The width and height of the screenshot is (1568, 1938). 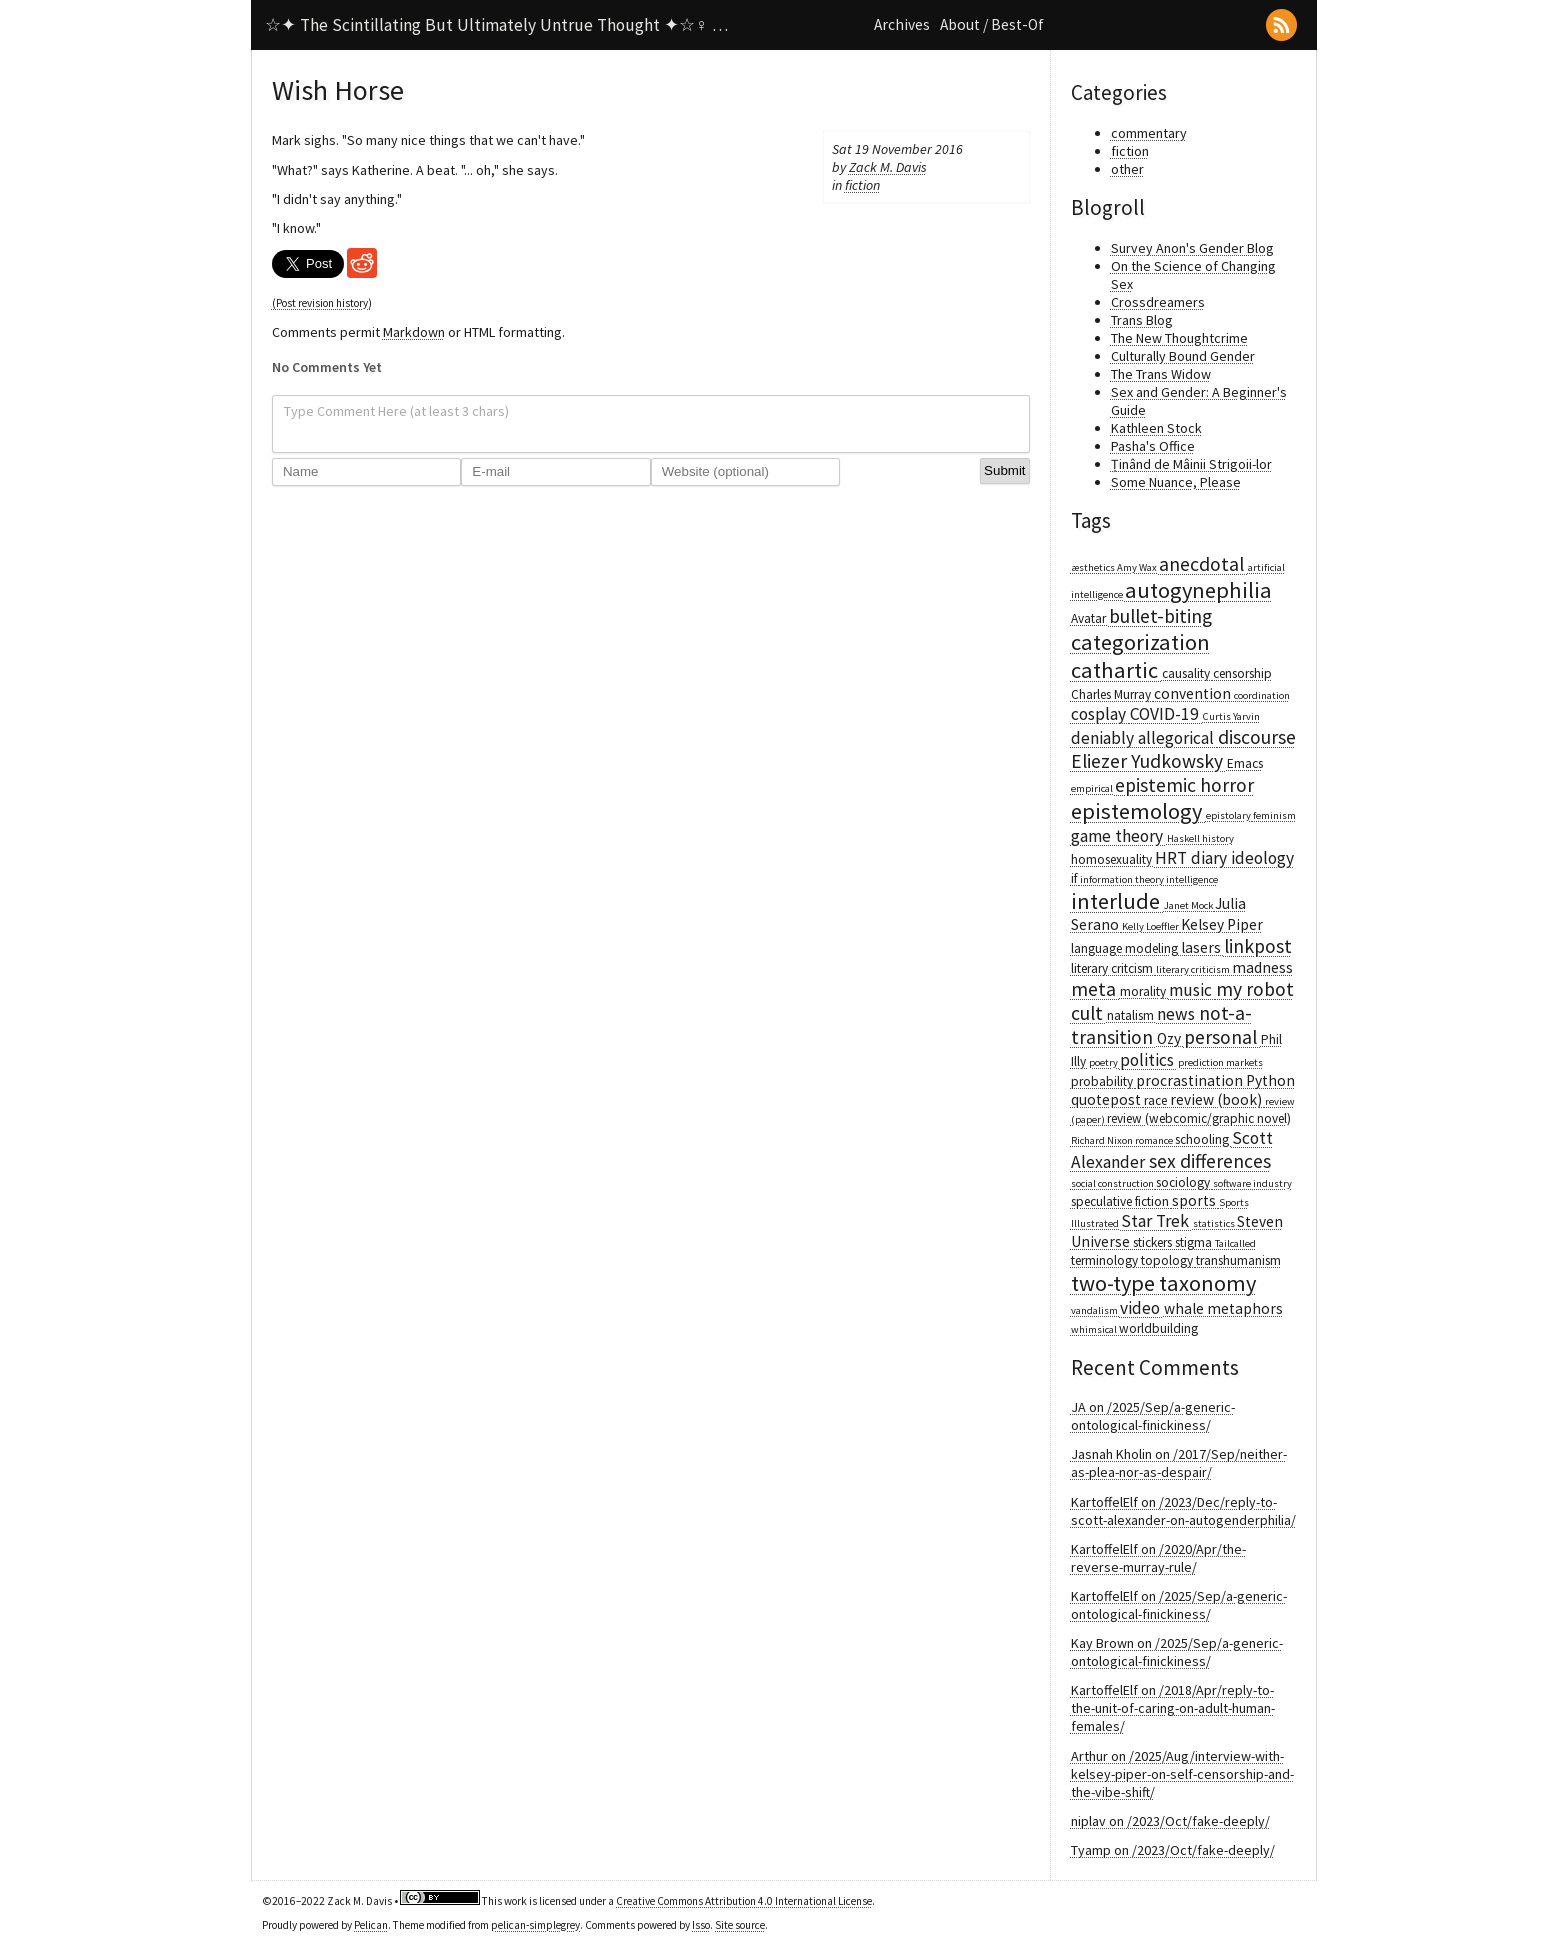 I want to click on causality, so click(x=1187, y=673).